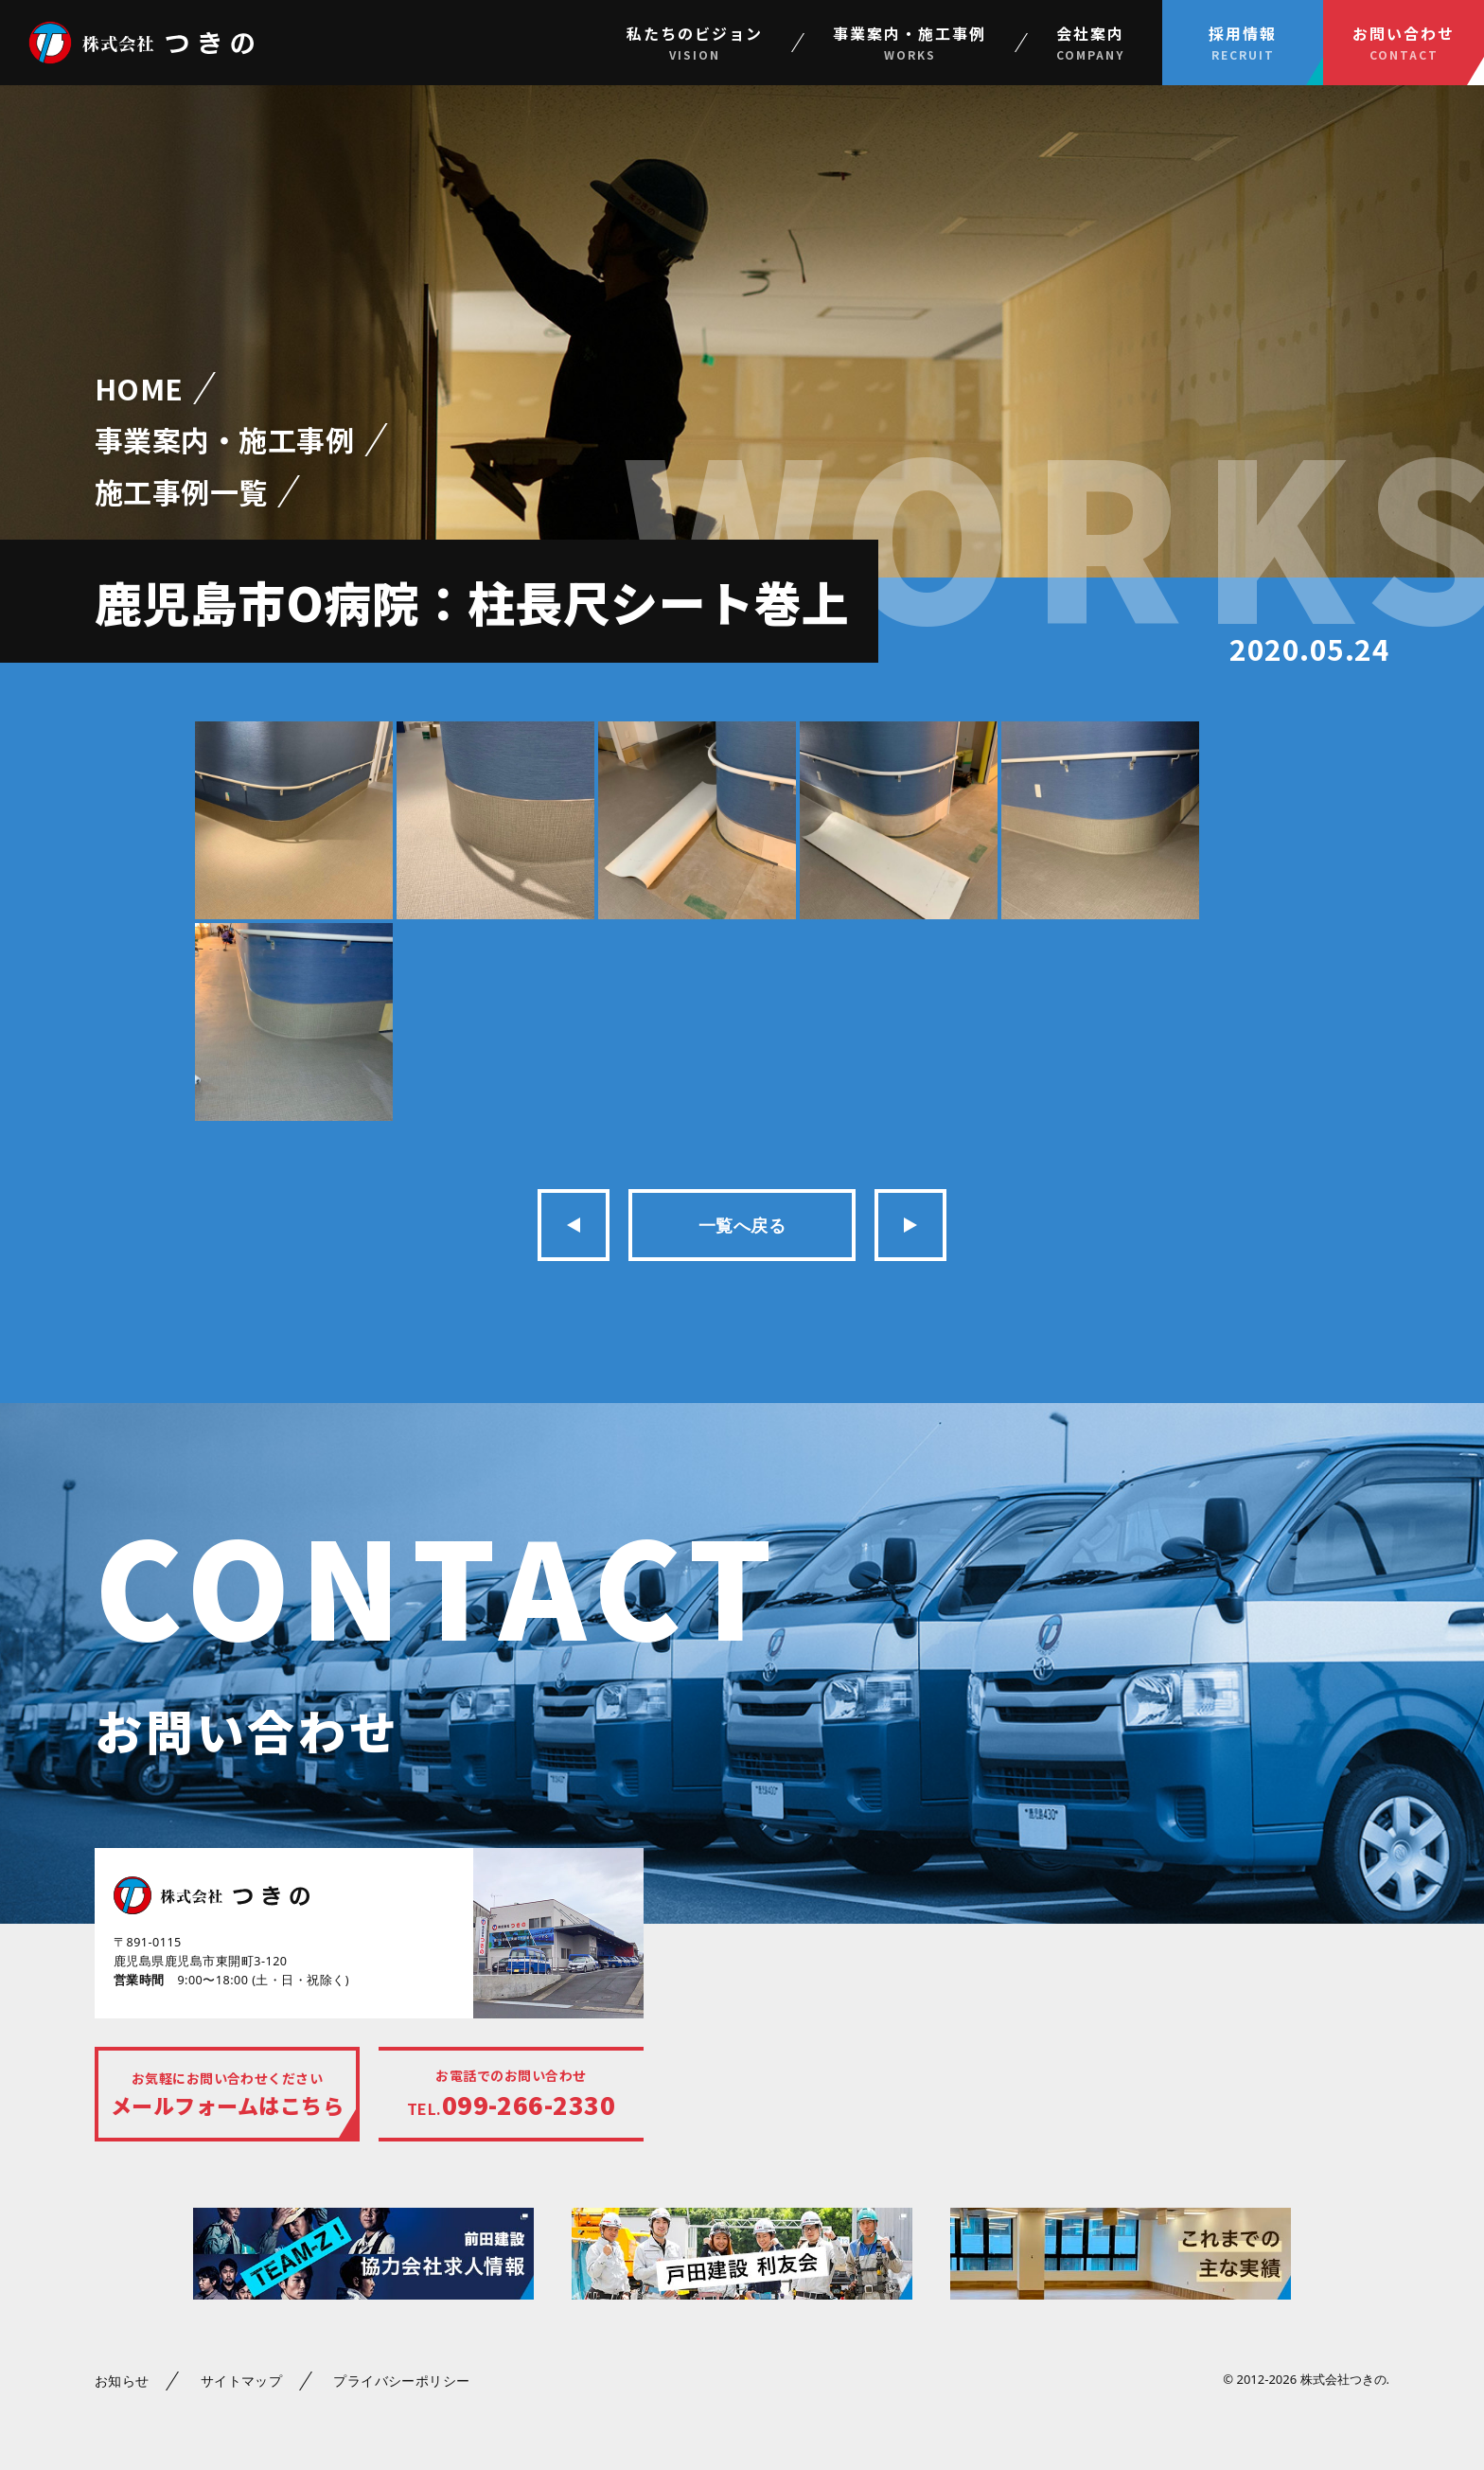  What do you see at coordinates (181, 491) in the screenshot?
I see `施工事例一覧` at bounding box center [181, 491].